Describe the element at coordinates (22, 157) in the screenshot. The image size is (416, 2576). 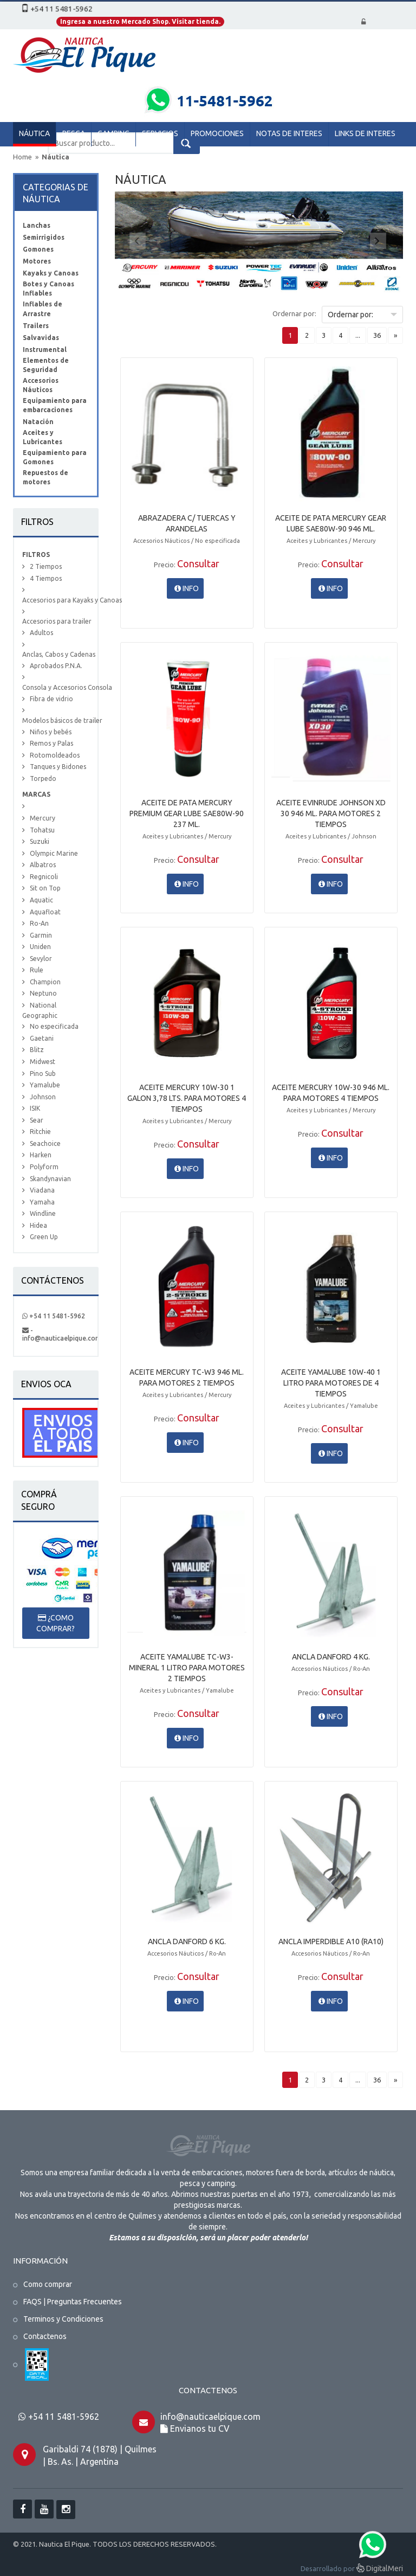
I see `Home` at that location.